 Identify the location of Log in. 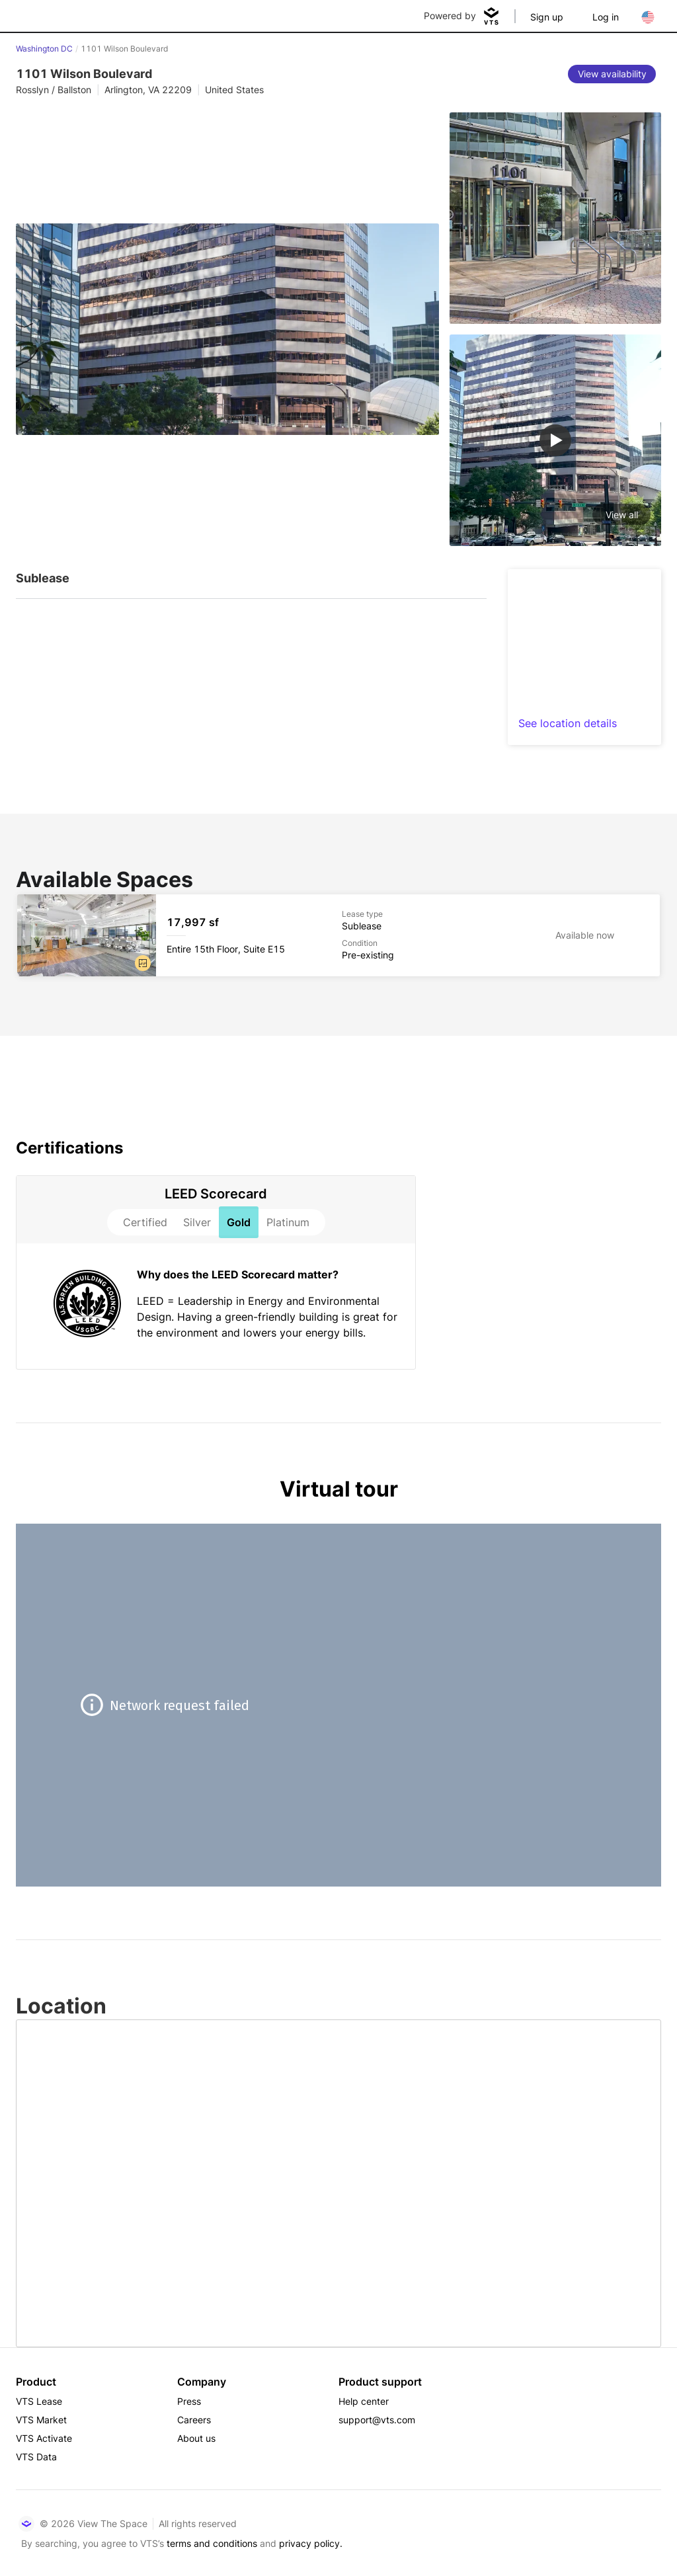
(605, 16).